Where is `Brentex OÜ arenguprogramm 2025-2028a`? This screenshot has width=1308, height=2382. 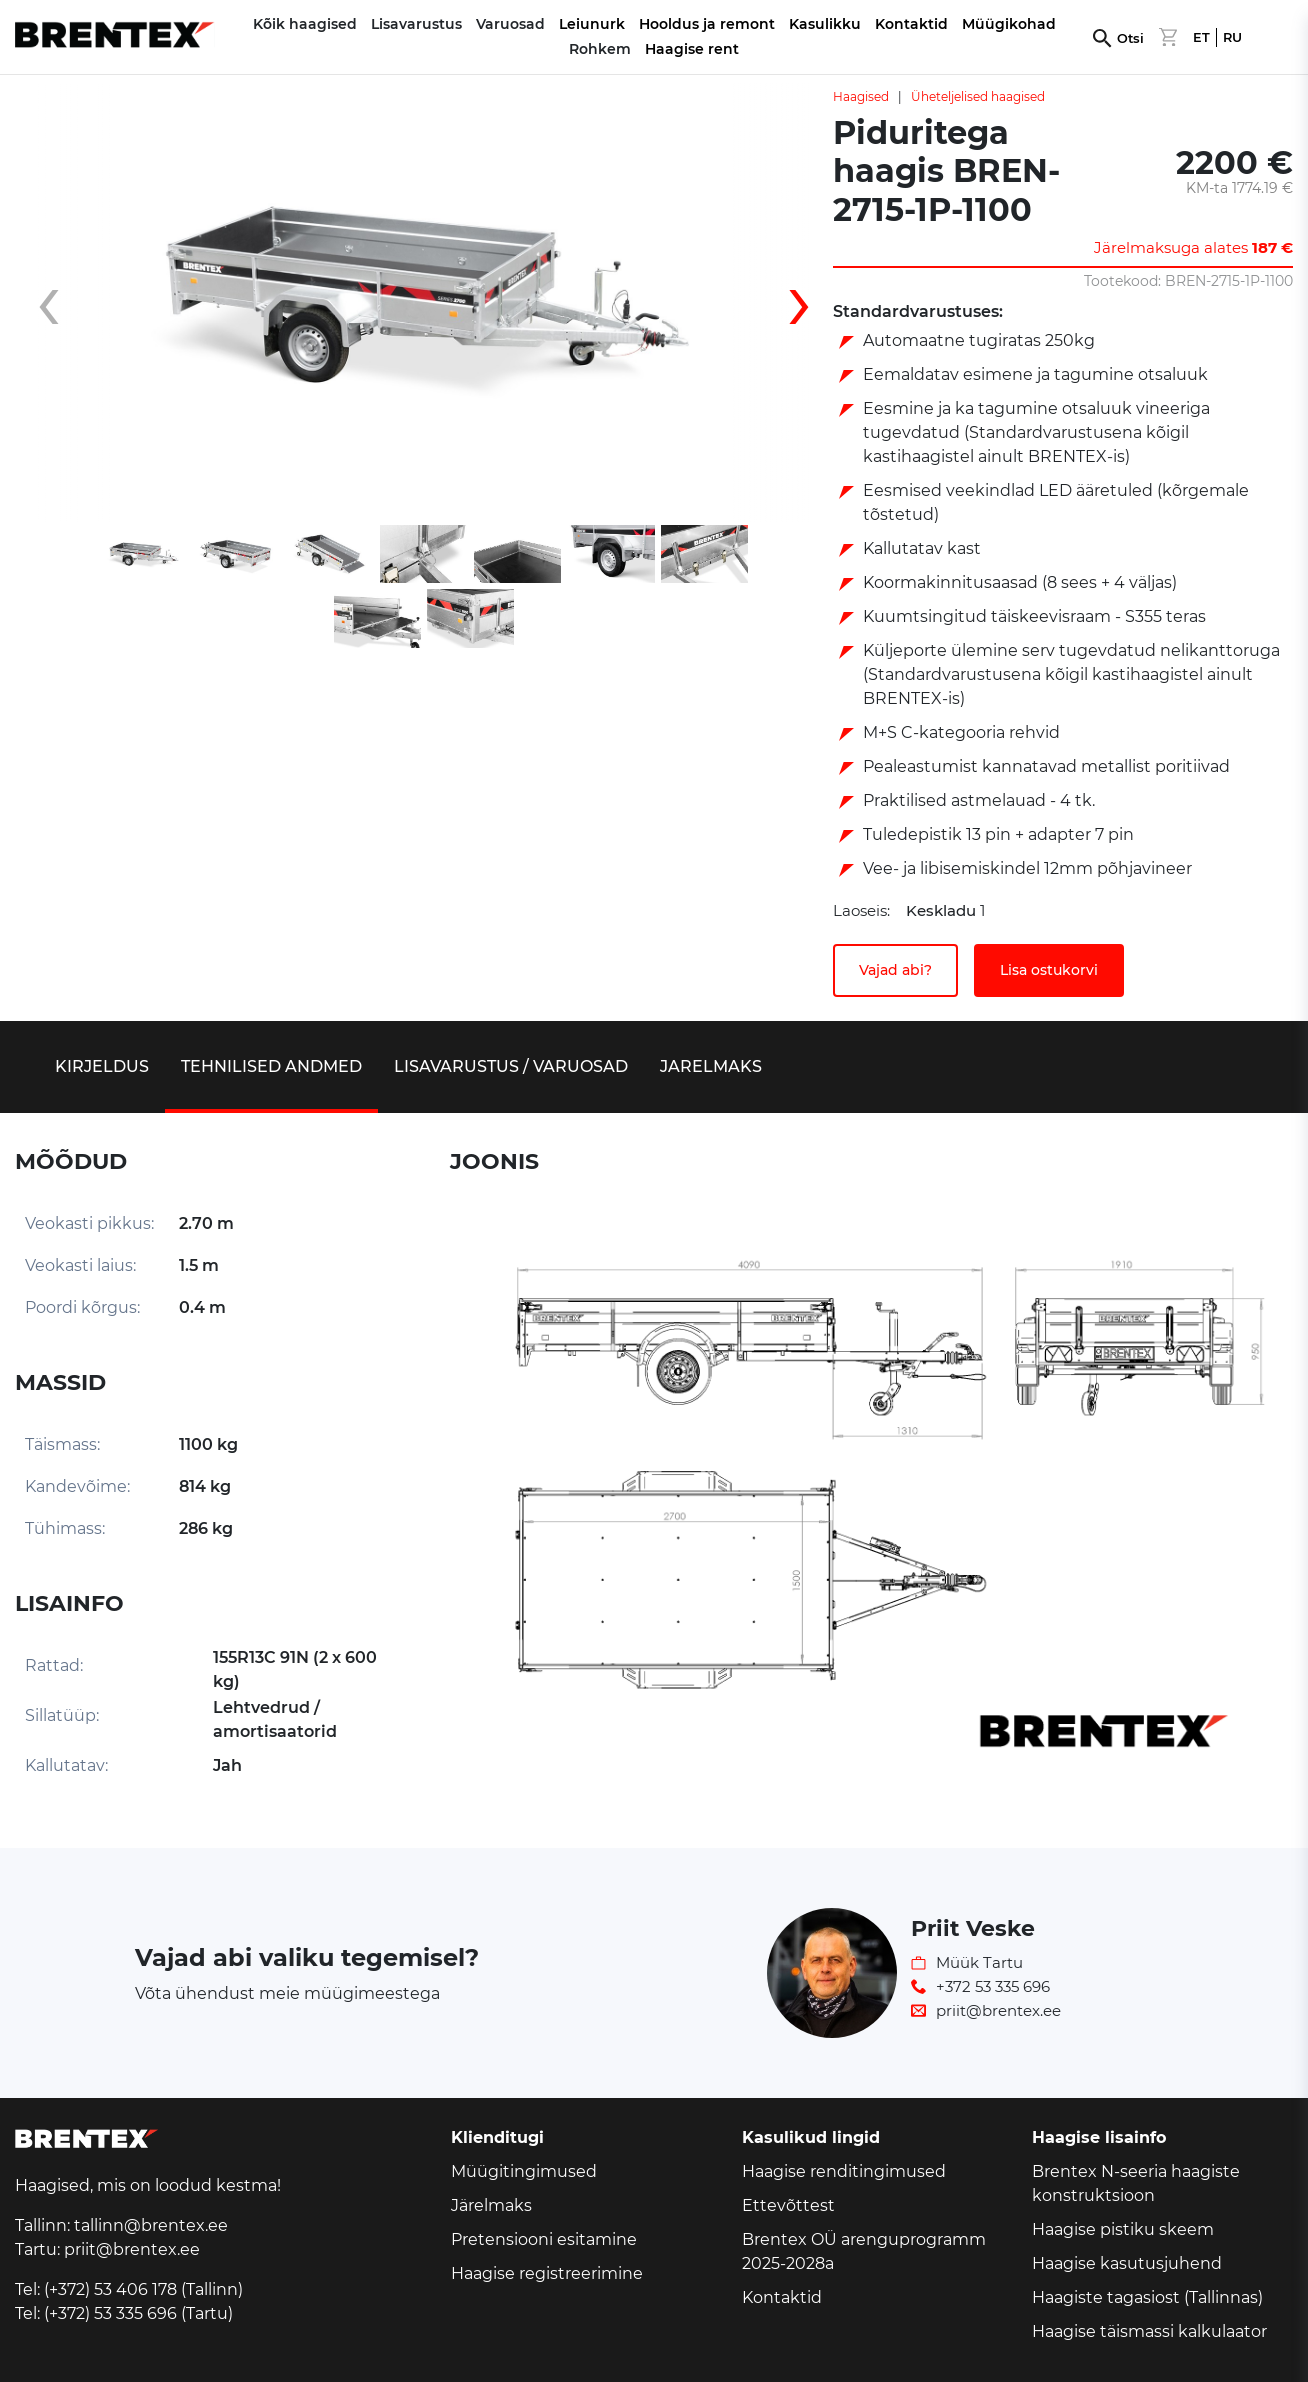
Brentex OÜ arenguprogramm 2025-2028a is located at coordinates (864, 2251).